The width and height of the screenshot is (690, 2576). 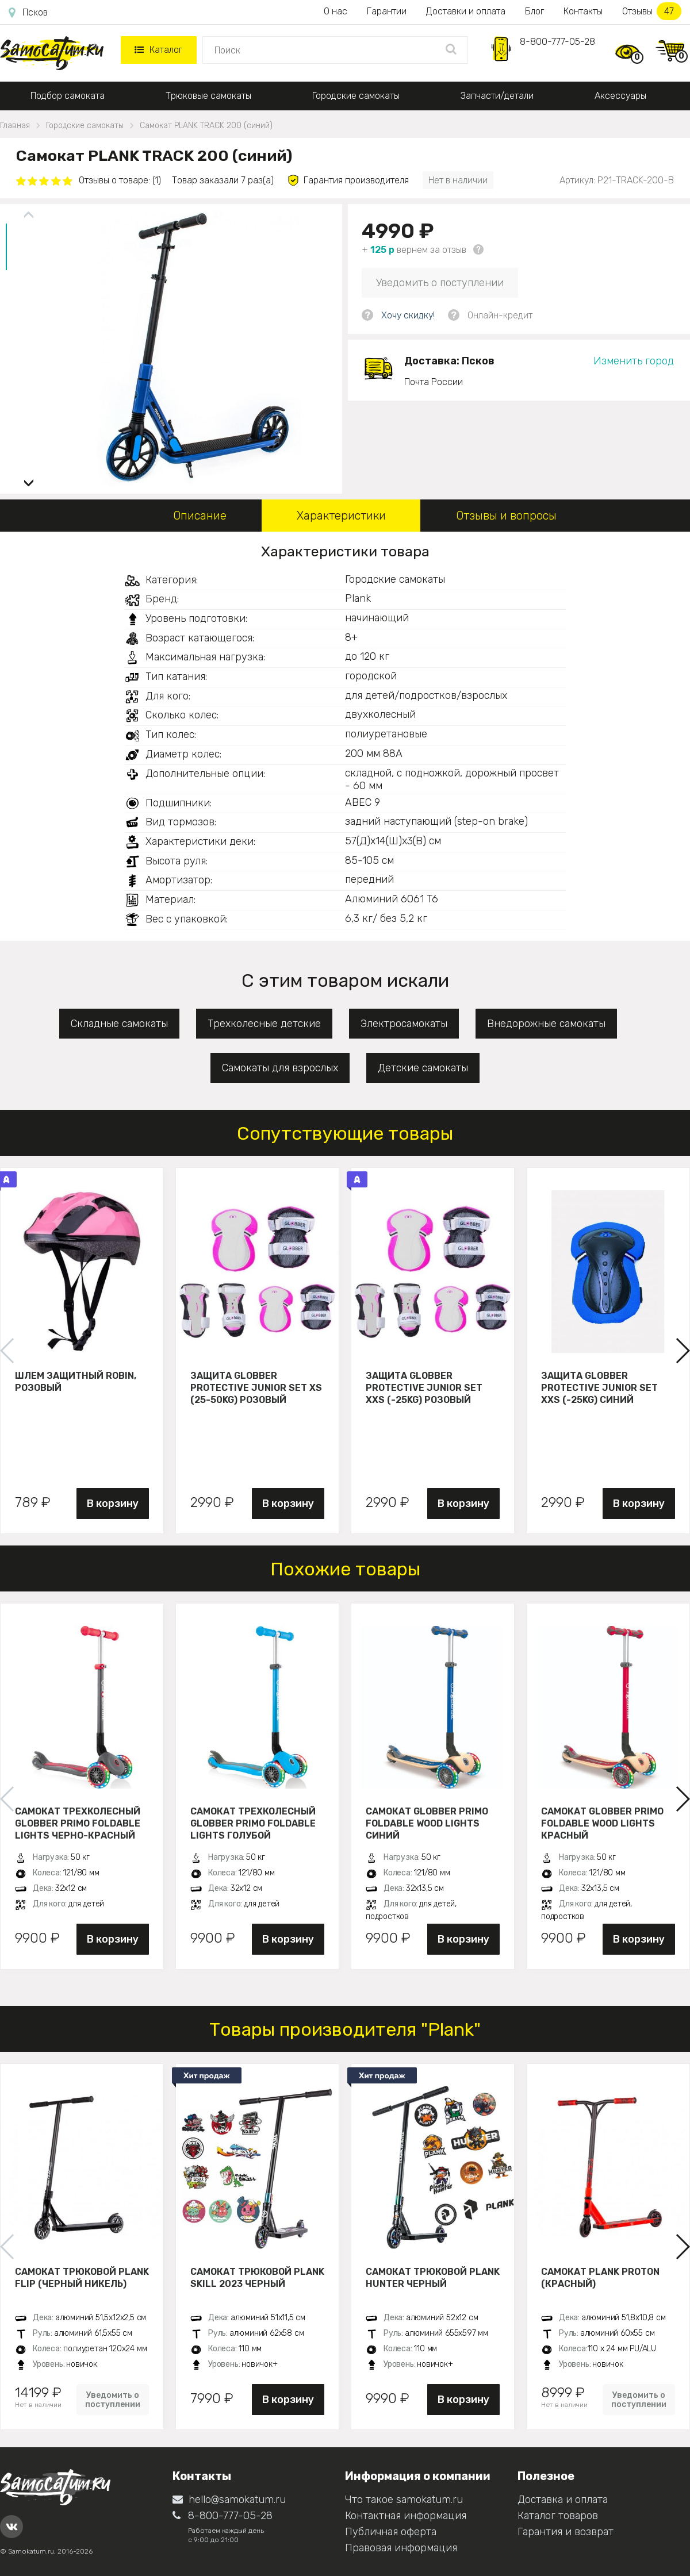 What do you see at coordinates (423, 1068) in the screenshot?
I see `Детские самокаты` at bounding box center [423, 1068].